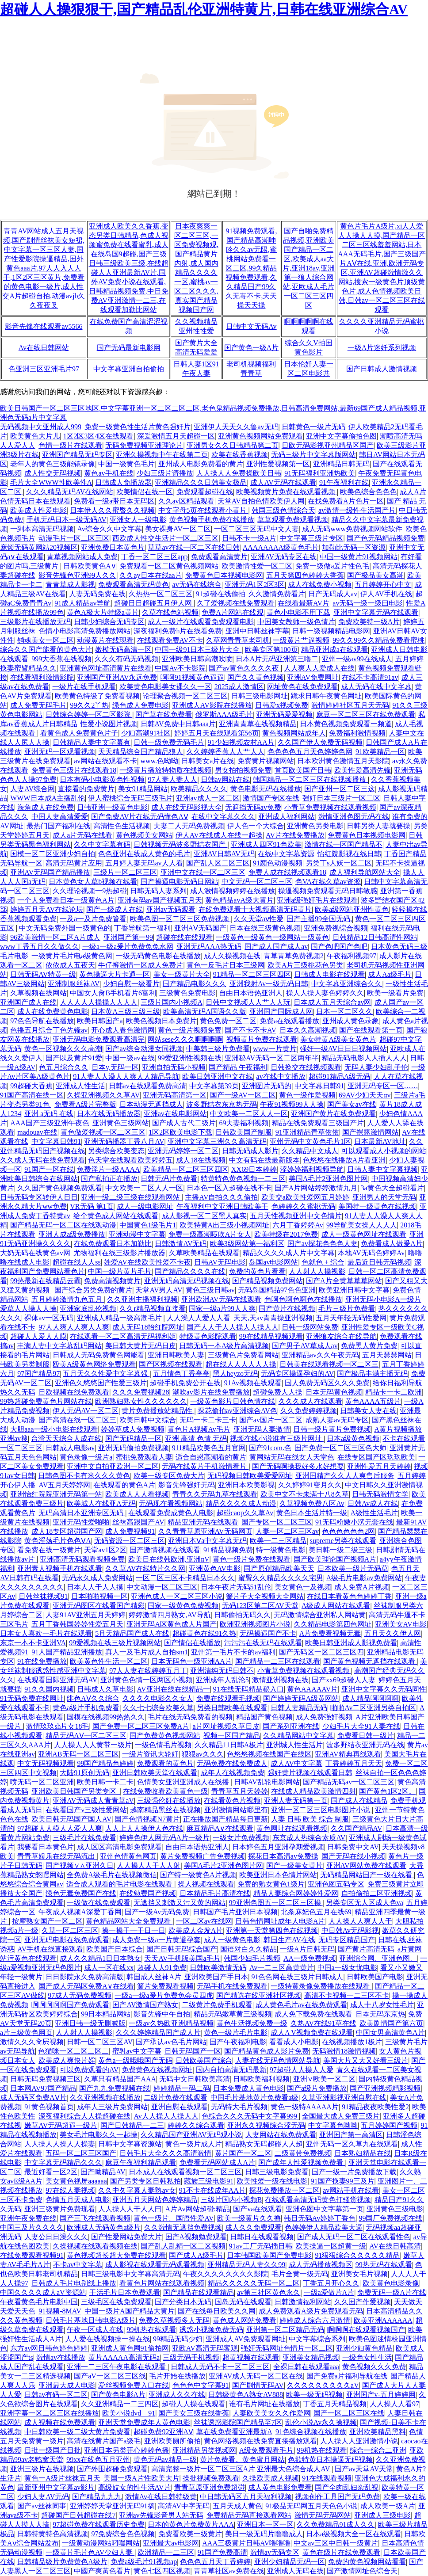  Describe the element at coordinates (41, 2506) in the screenshot. I see `国产av丝袜同事` at that location.